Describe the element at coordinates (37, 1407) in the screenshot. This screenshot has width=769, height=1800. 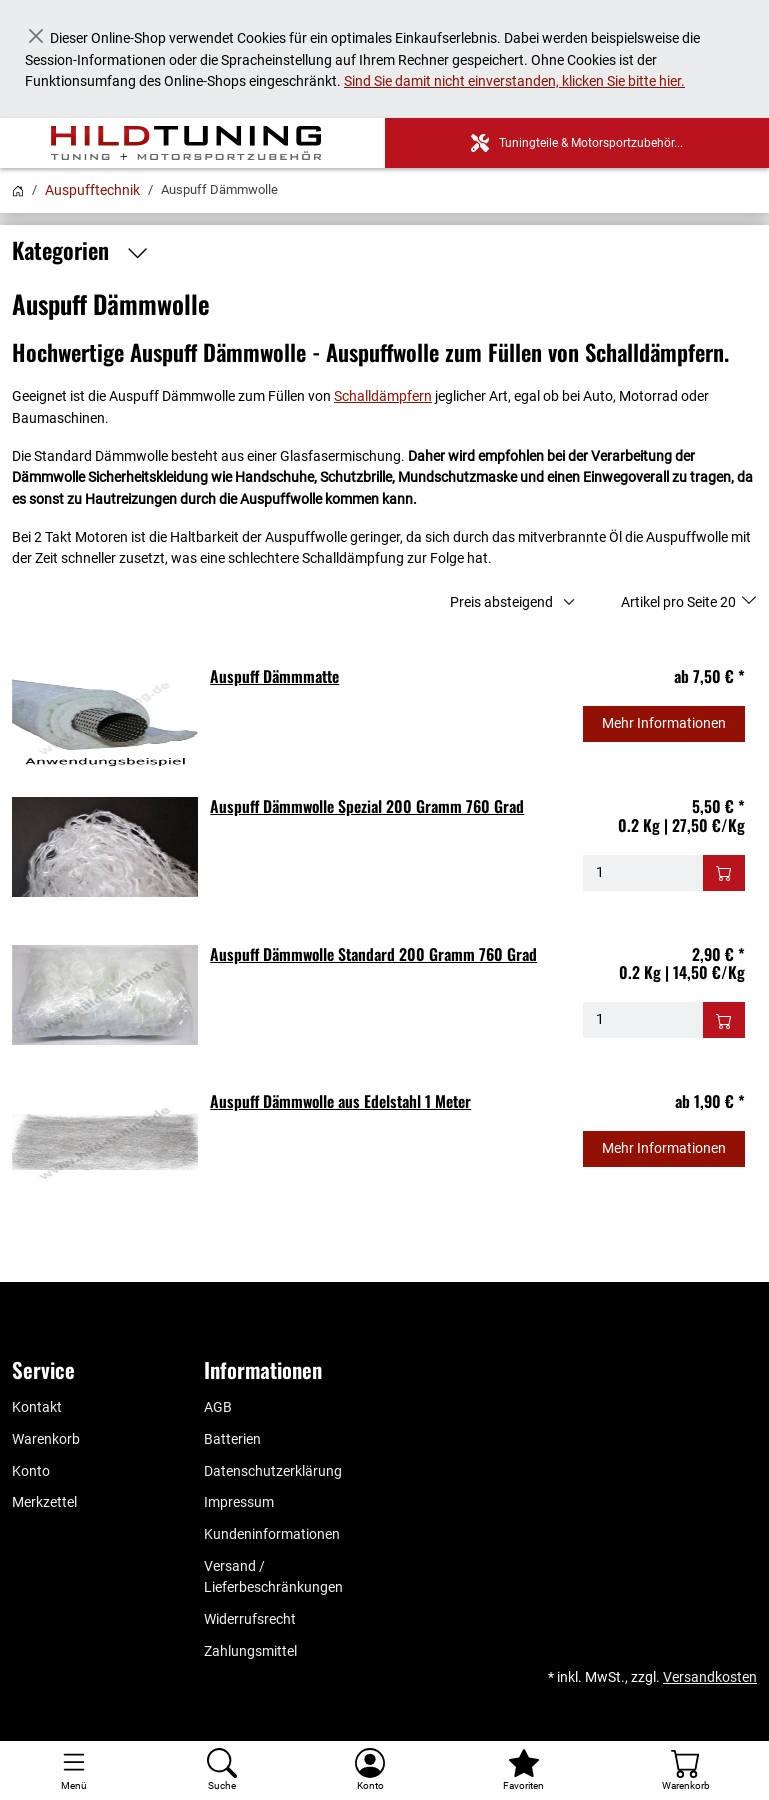
I see `Kontakt` at that location.